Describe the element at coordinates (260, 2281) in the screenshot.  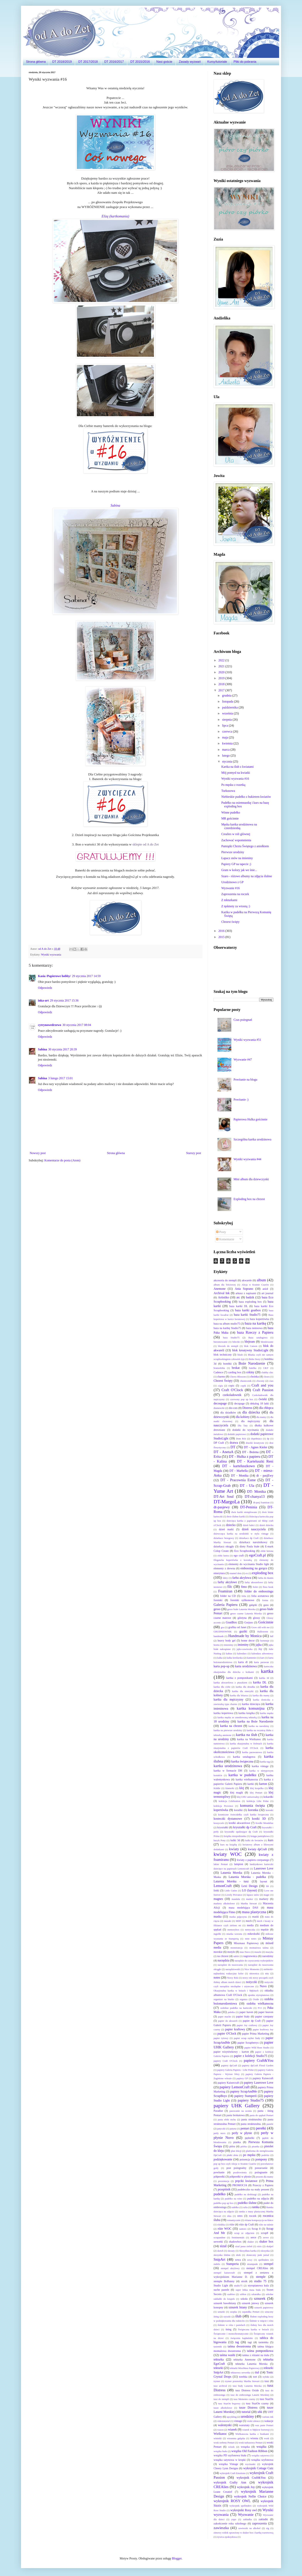
I see `studio 75` at that location.